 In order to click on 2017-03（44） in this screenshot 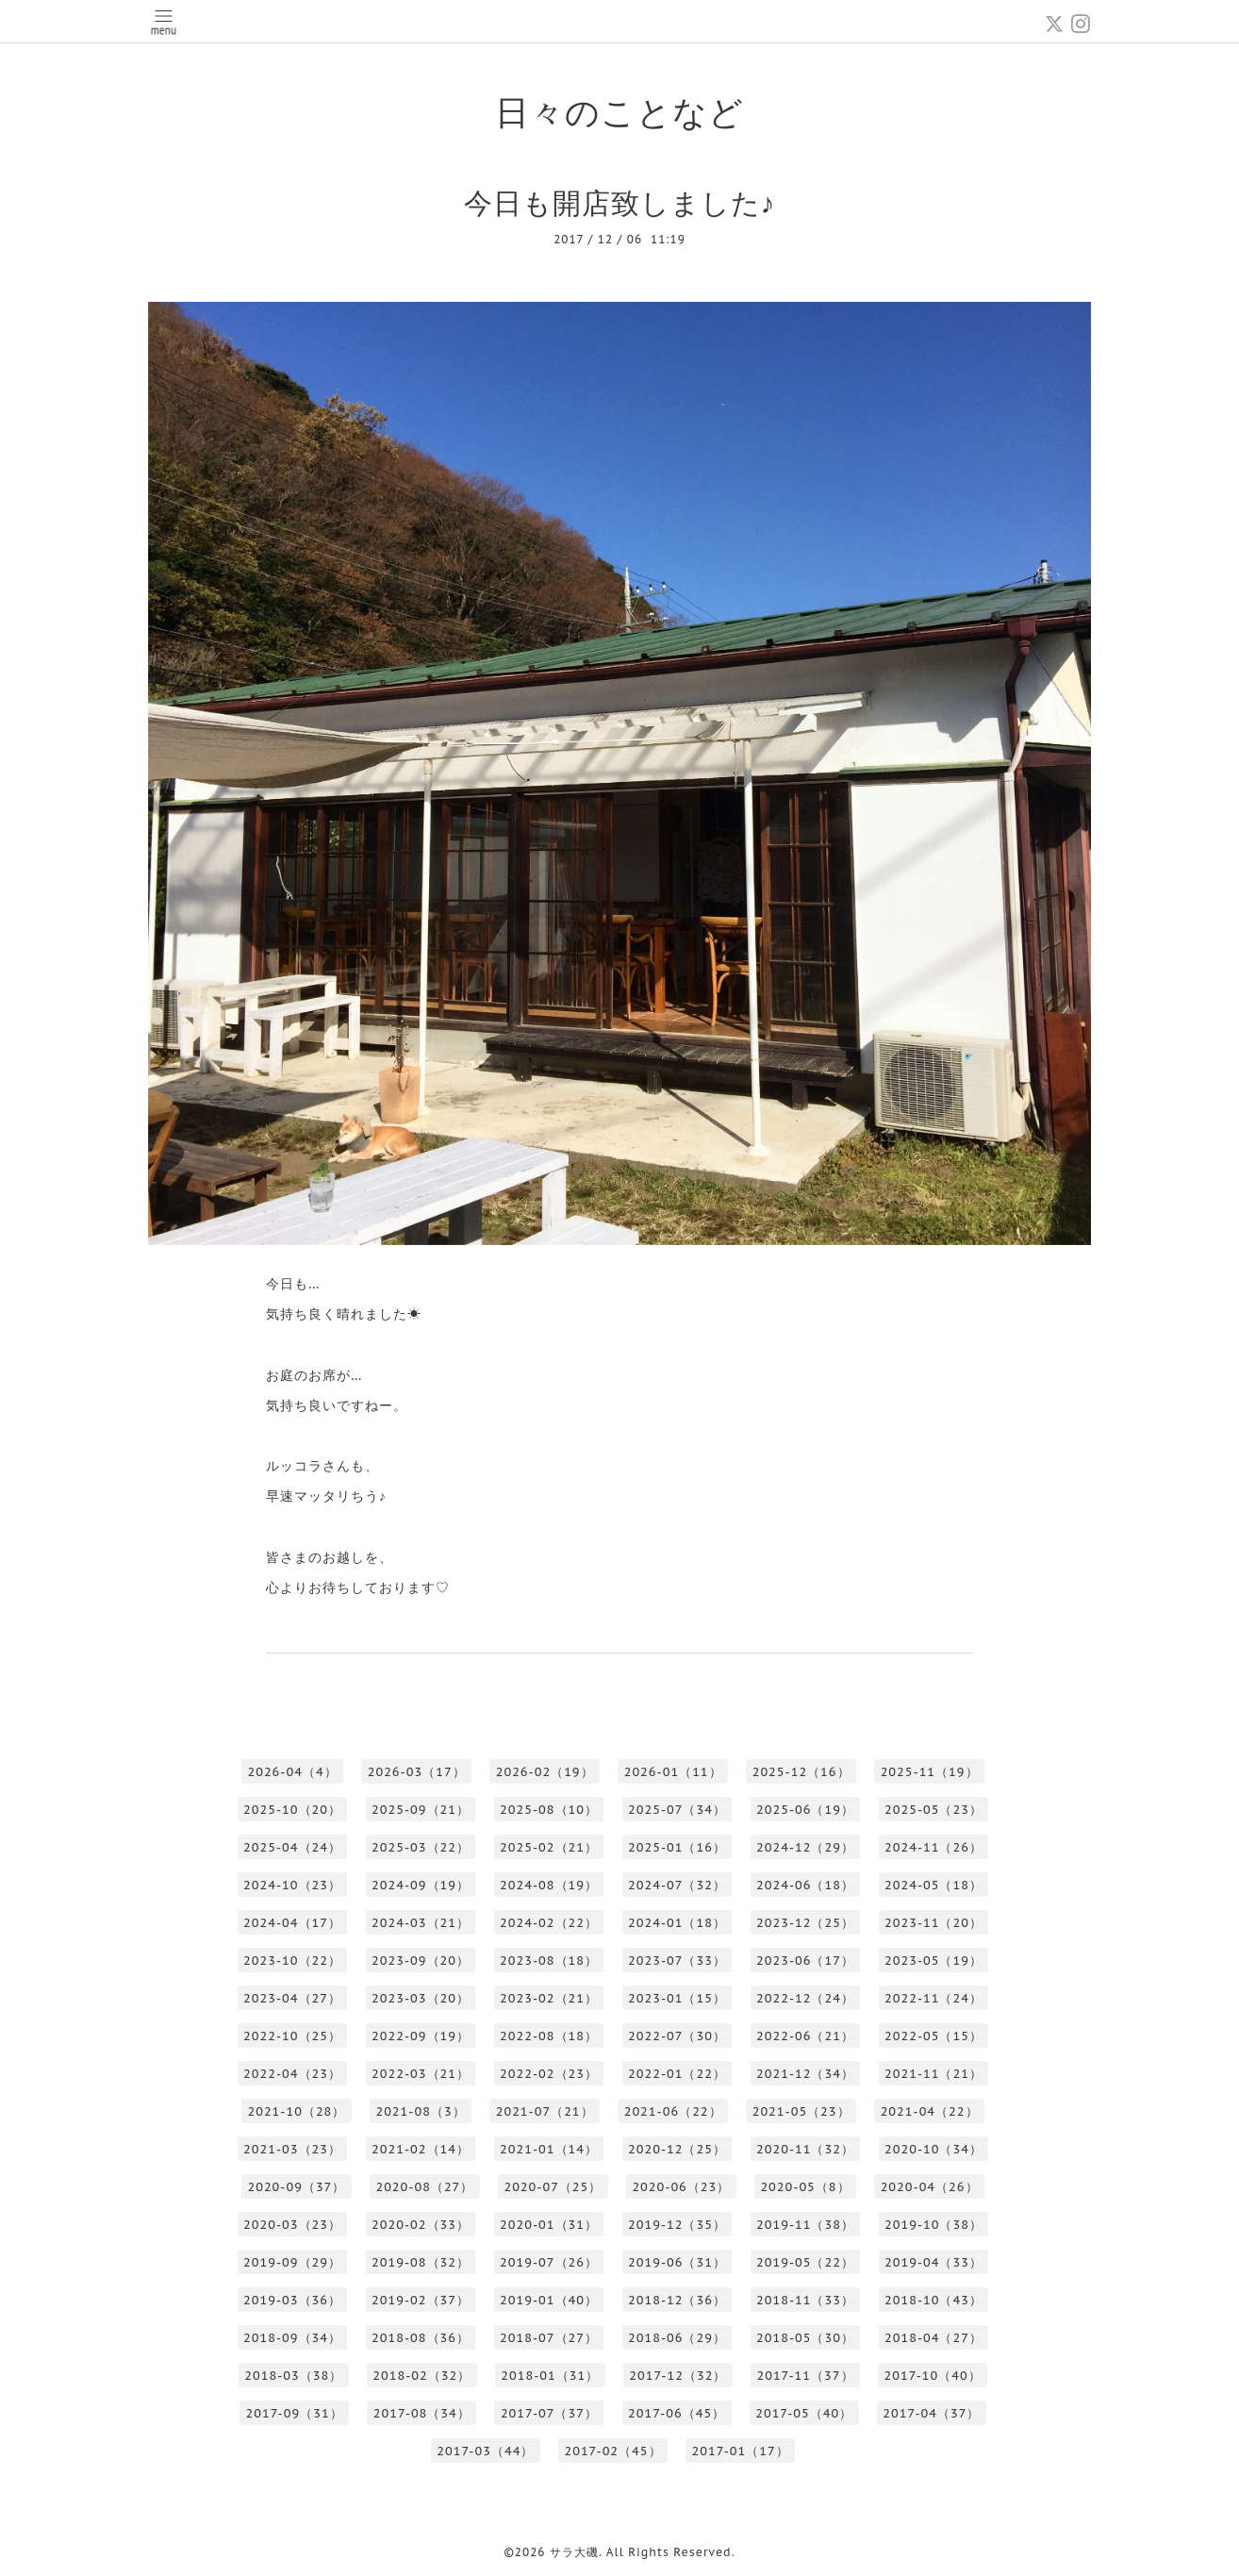, I will do `click(485, 2451)`.